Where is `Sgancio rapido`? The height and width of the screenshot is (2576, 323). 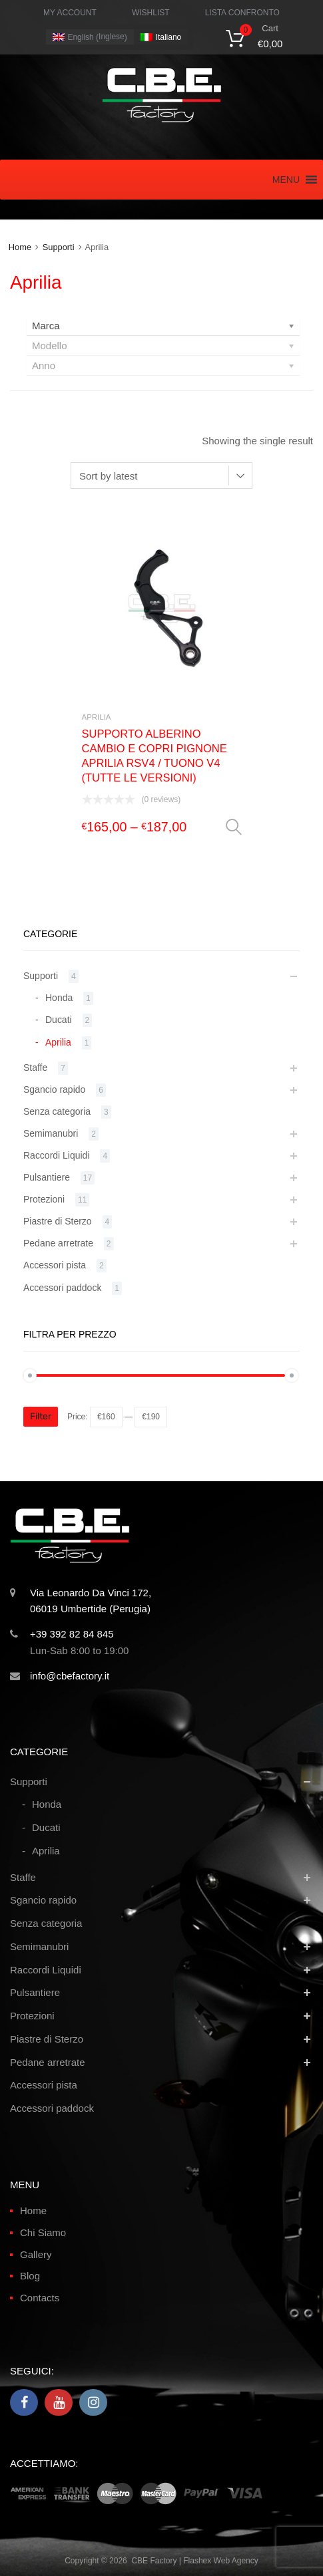 Sgancio rapido is located at coordinates (54, 1089).